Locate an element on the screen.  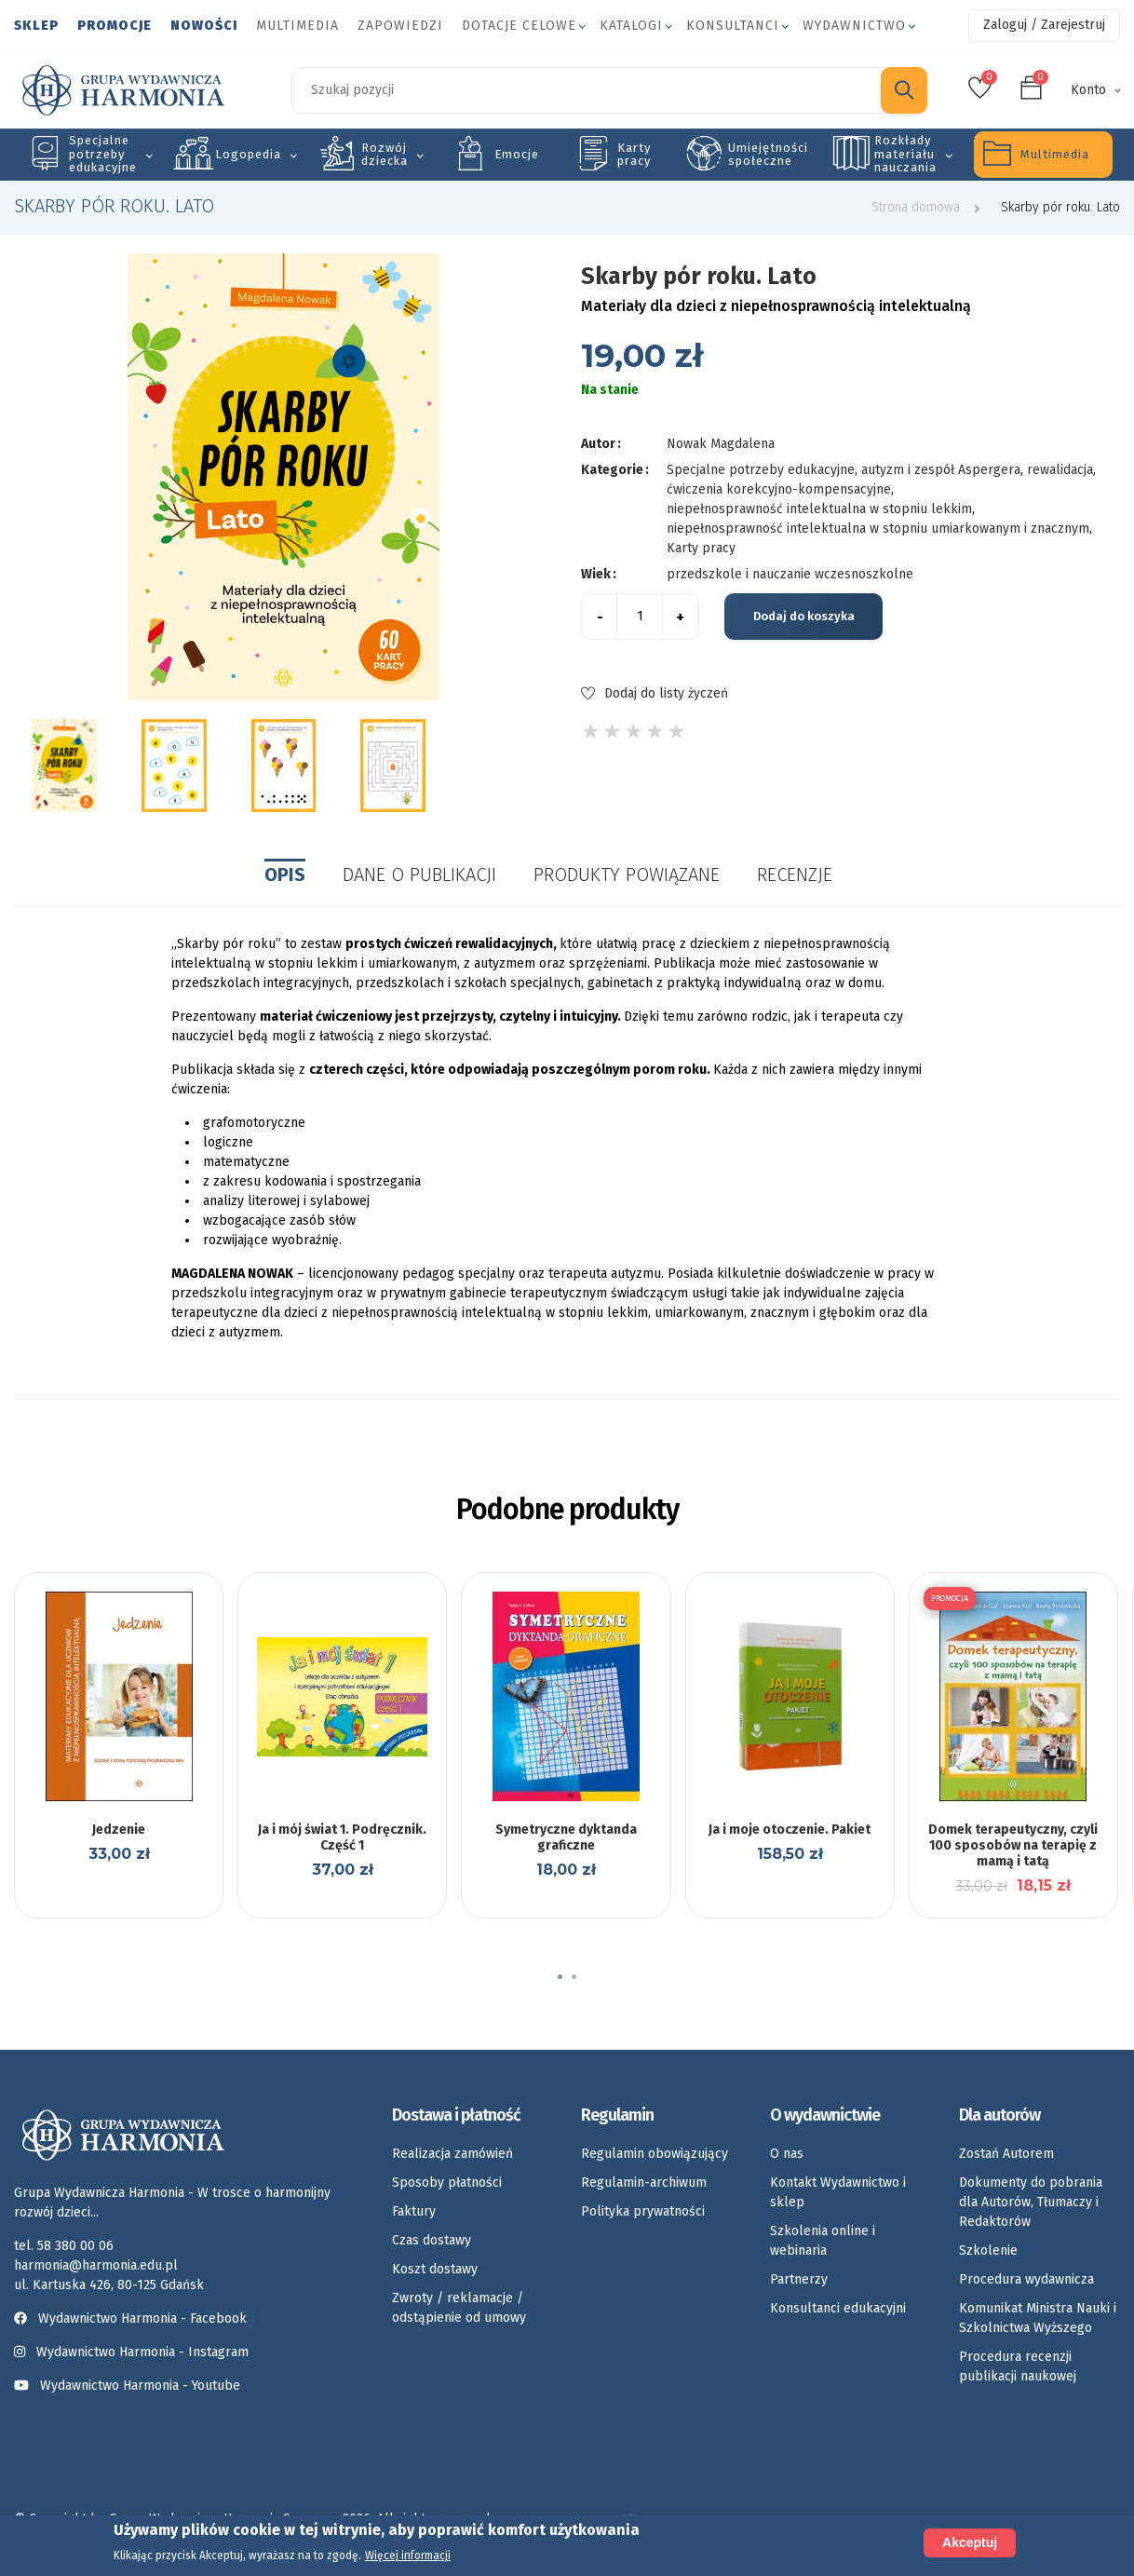
Opis is located at coordinates (284, 874).